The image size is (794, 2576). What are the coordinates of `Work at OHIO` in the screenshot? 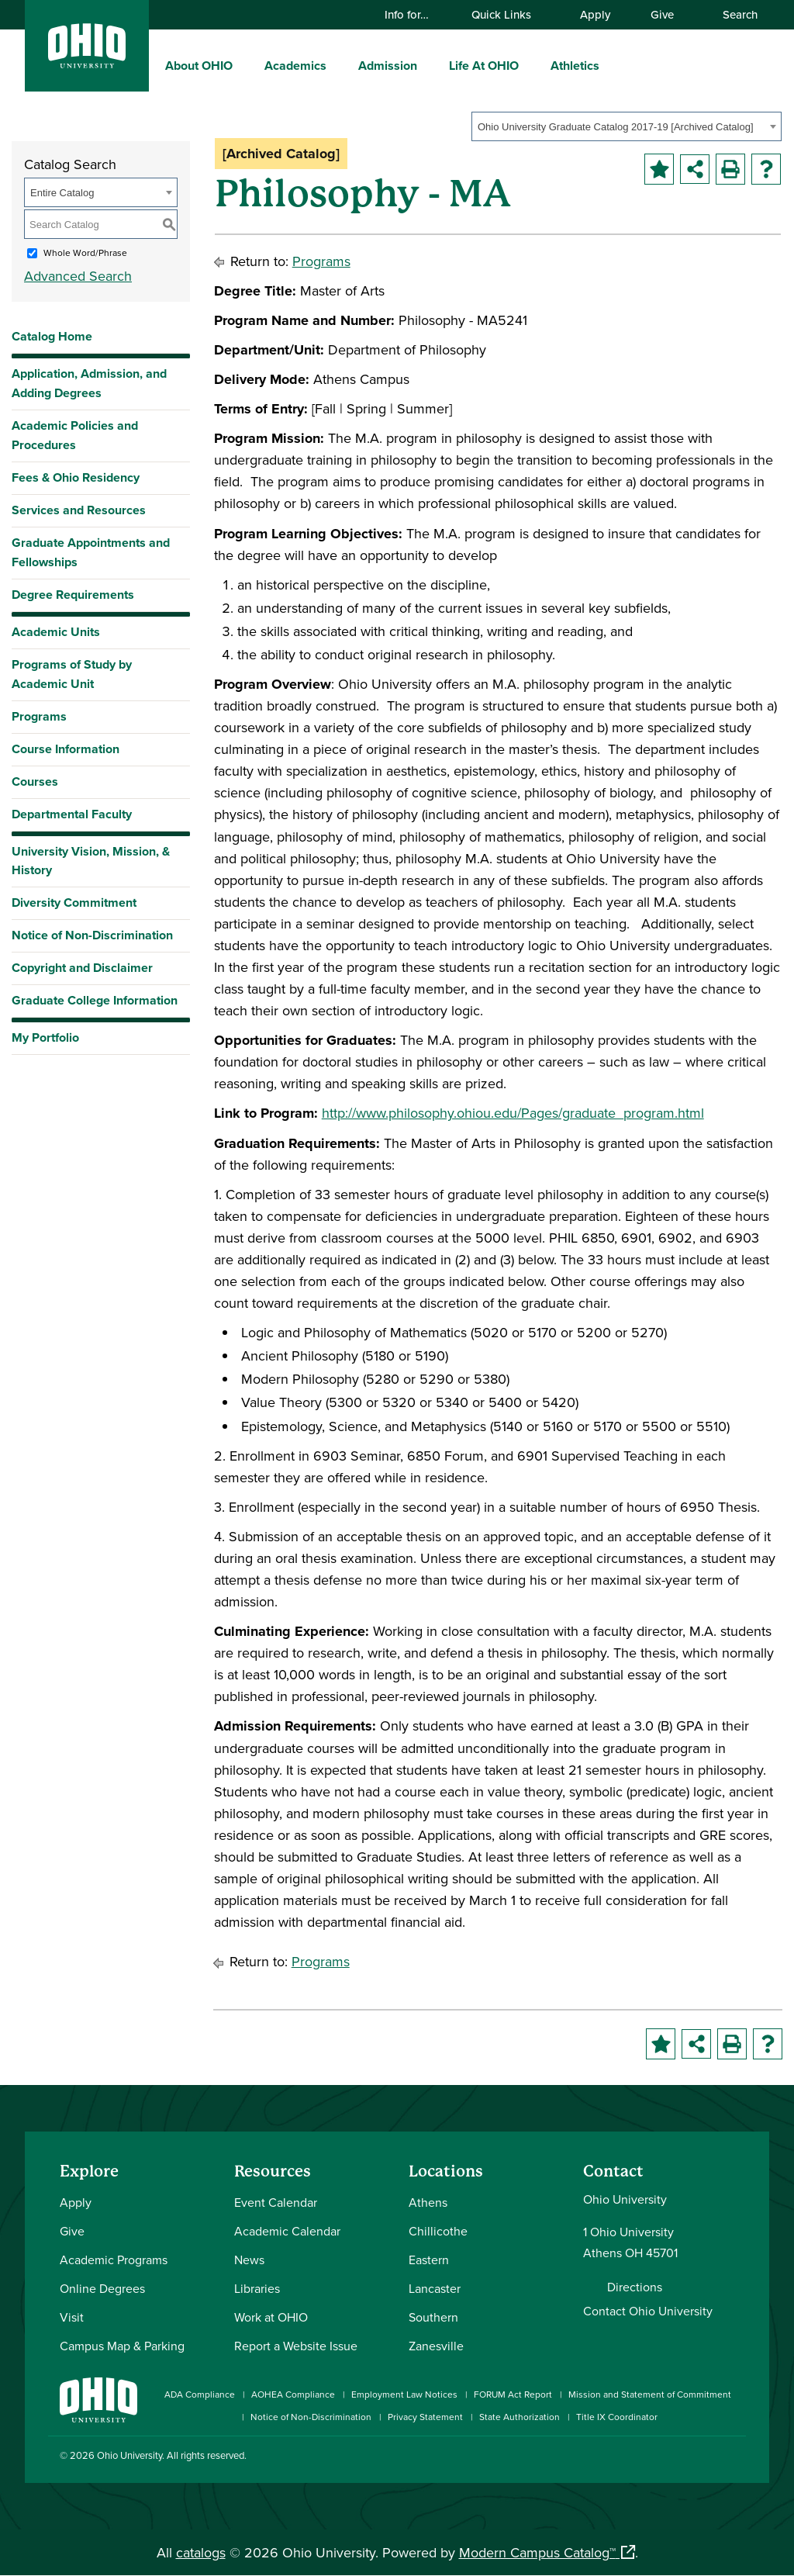 It's located at (271, 2316).